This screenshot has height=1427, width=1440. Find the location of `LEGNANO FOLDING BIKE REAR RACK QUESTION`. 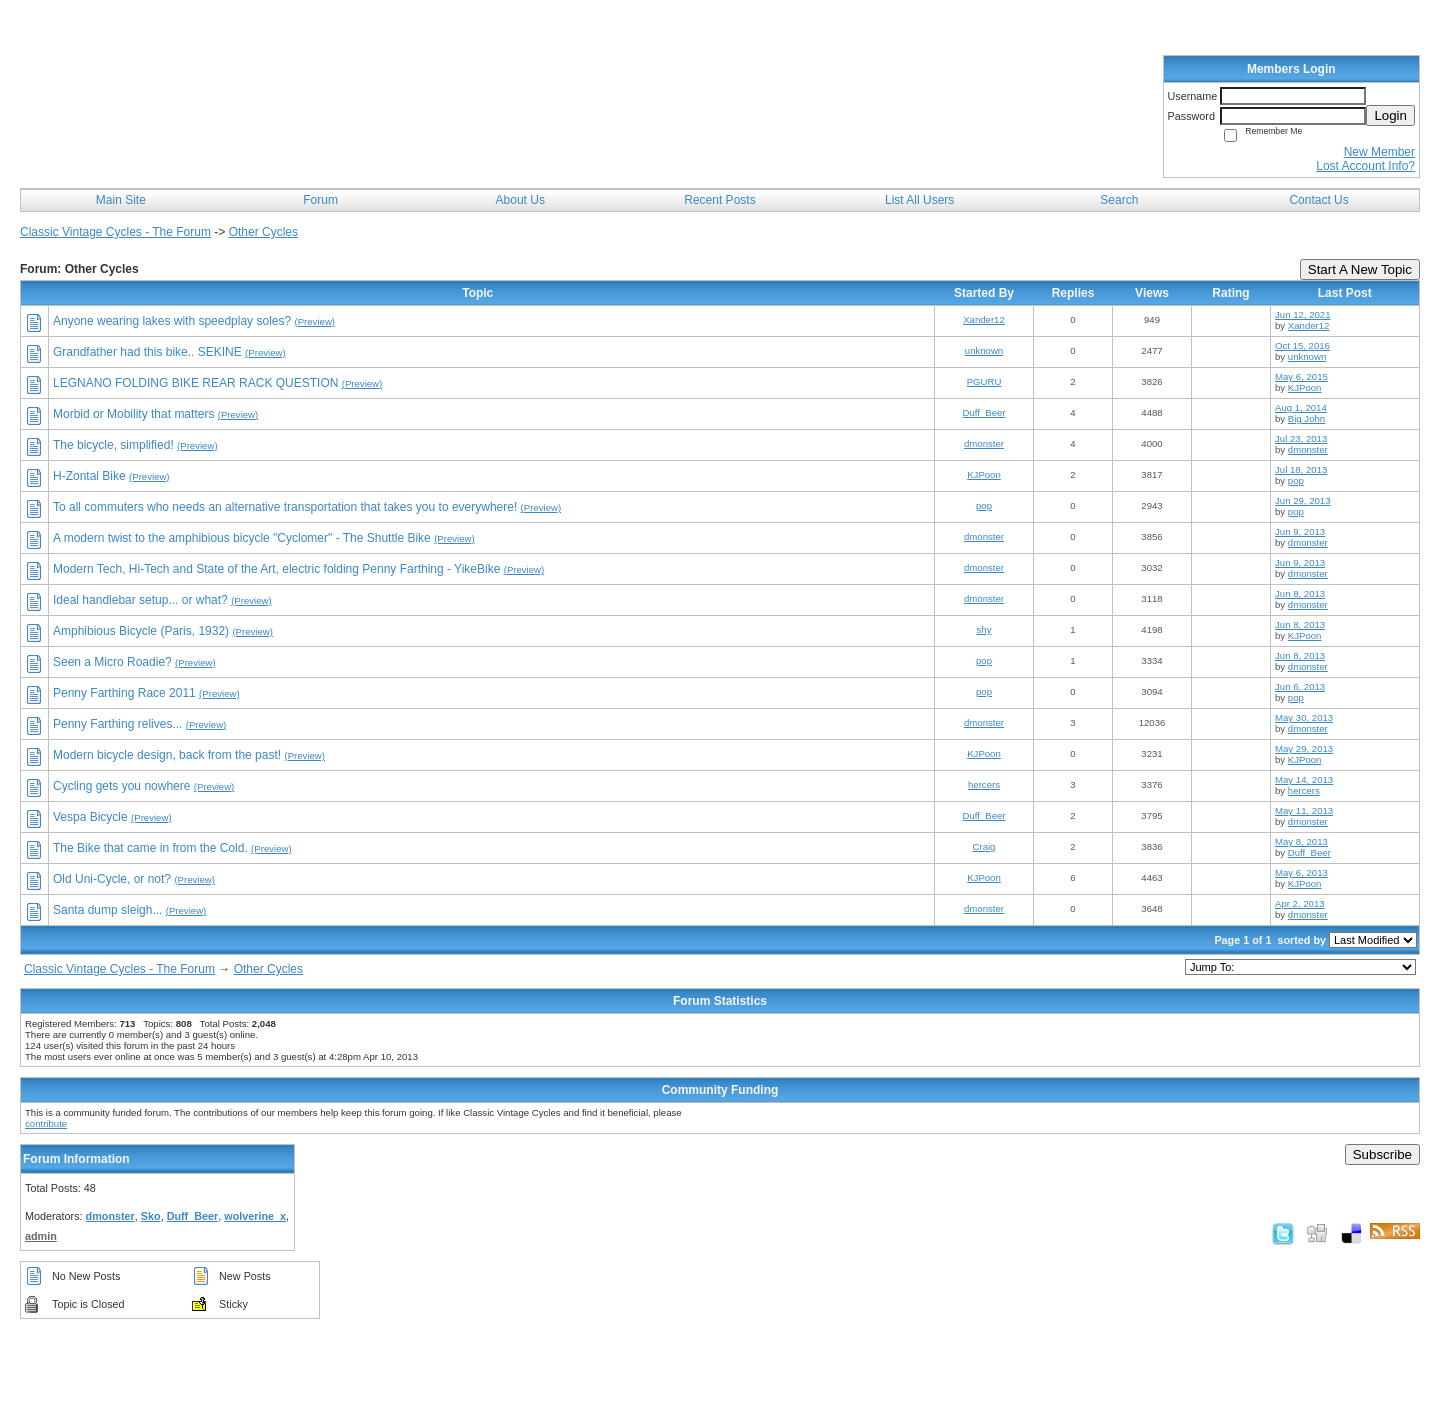

LEGNANO FOLDING BIKE REAR RACK QUESTION is located at coordinates (195, 383).